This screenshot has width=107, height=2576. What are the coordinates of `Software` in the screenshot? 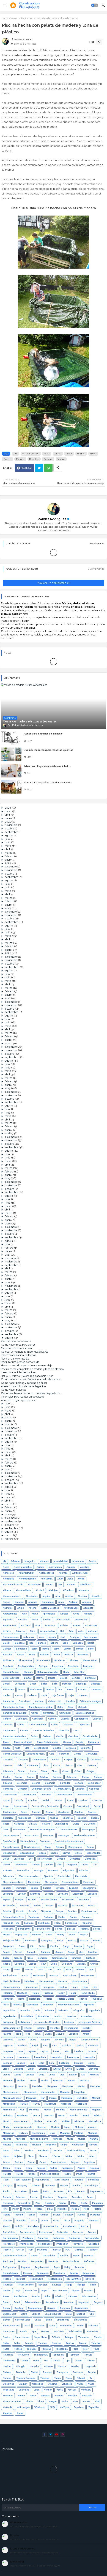 It's located at (39, 2325).